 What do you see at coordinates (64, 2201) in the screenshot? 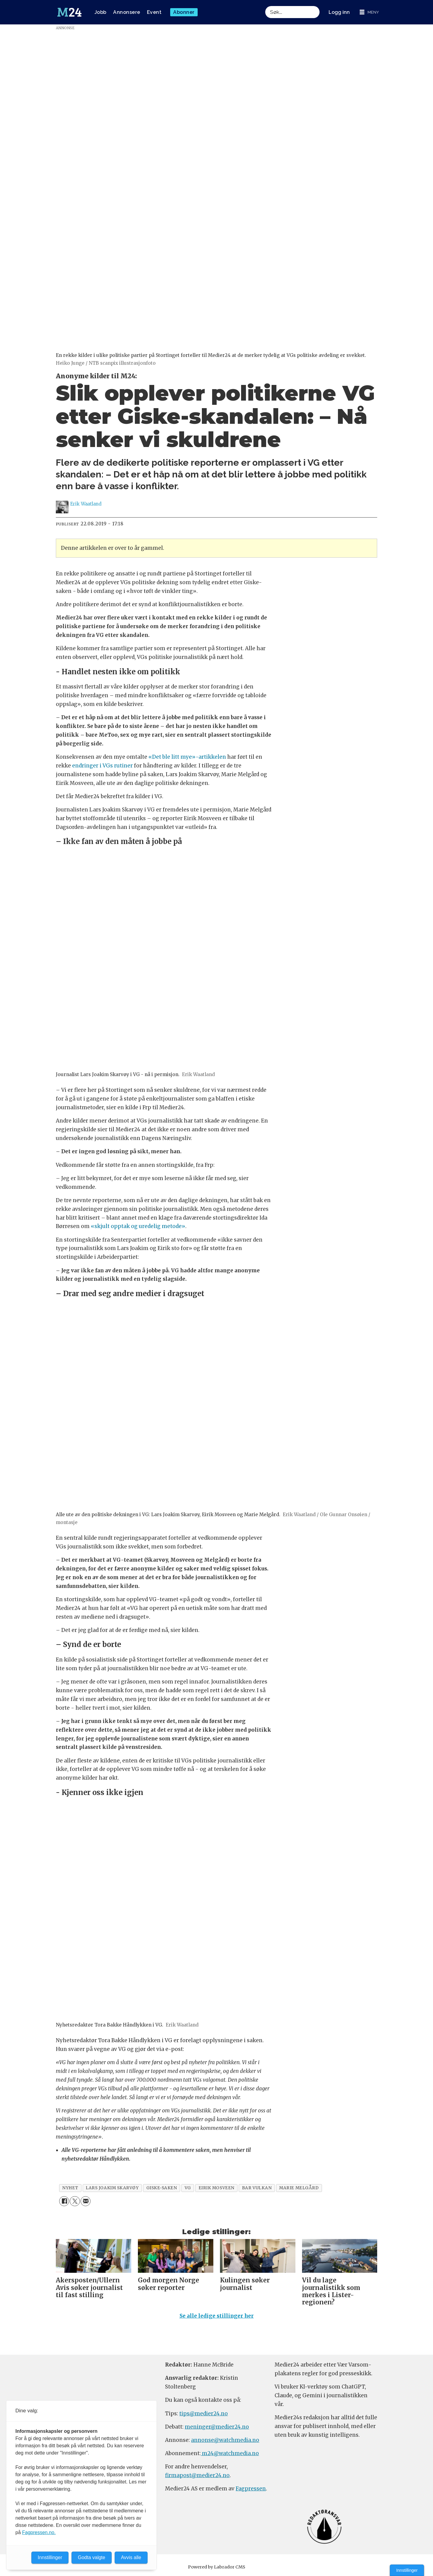
I see `[Del på Facebook]` at bounding box center [64, 2201].